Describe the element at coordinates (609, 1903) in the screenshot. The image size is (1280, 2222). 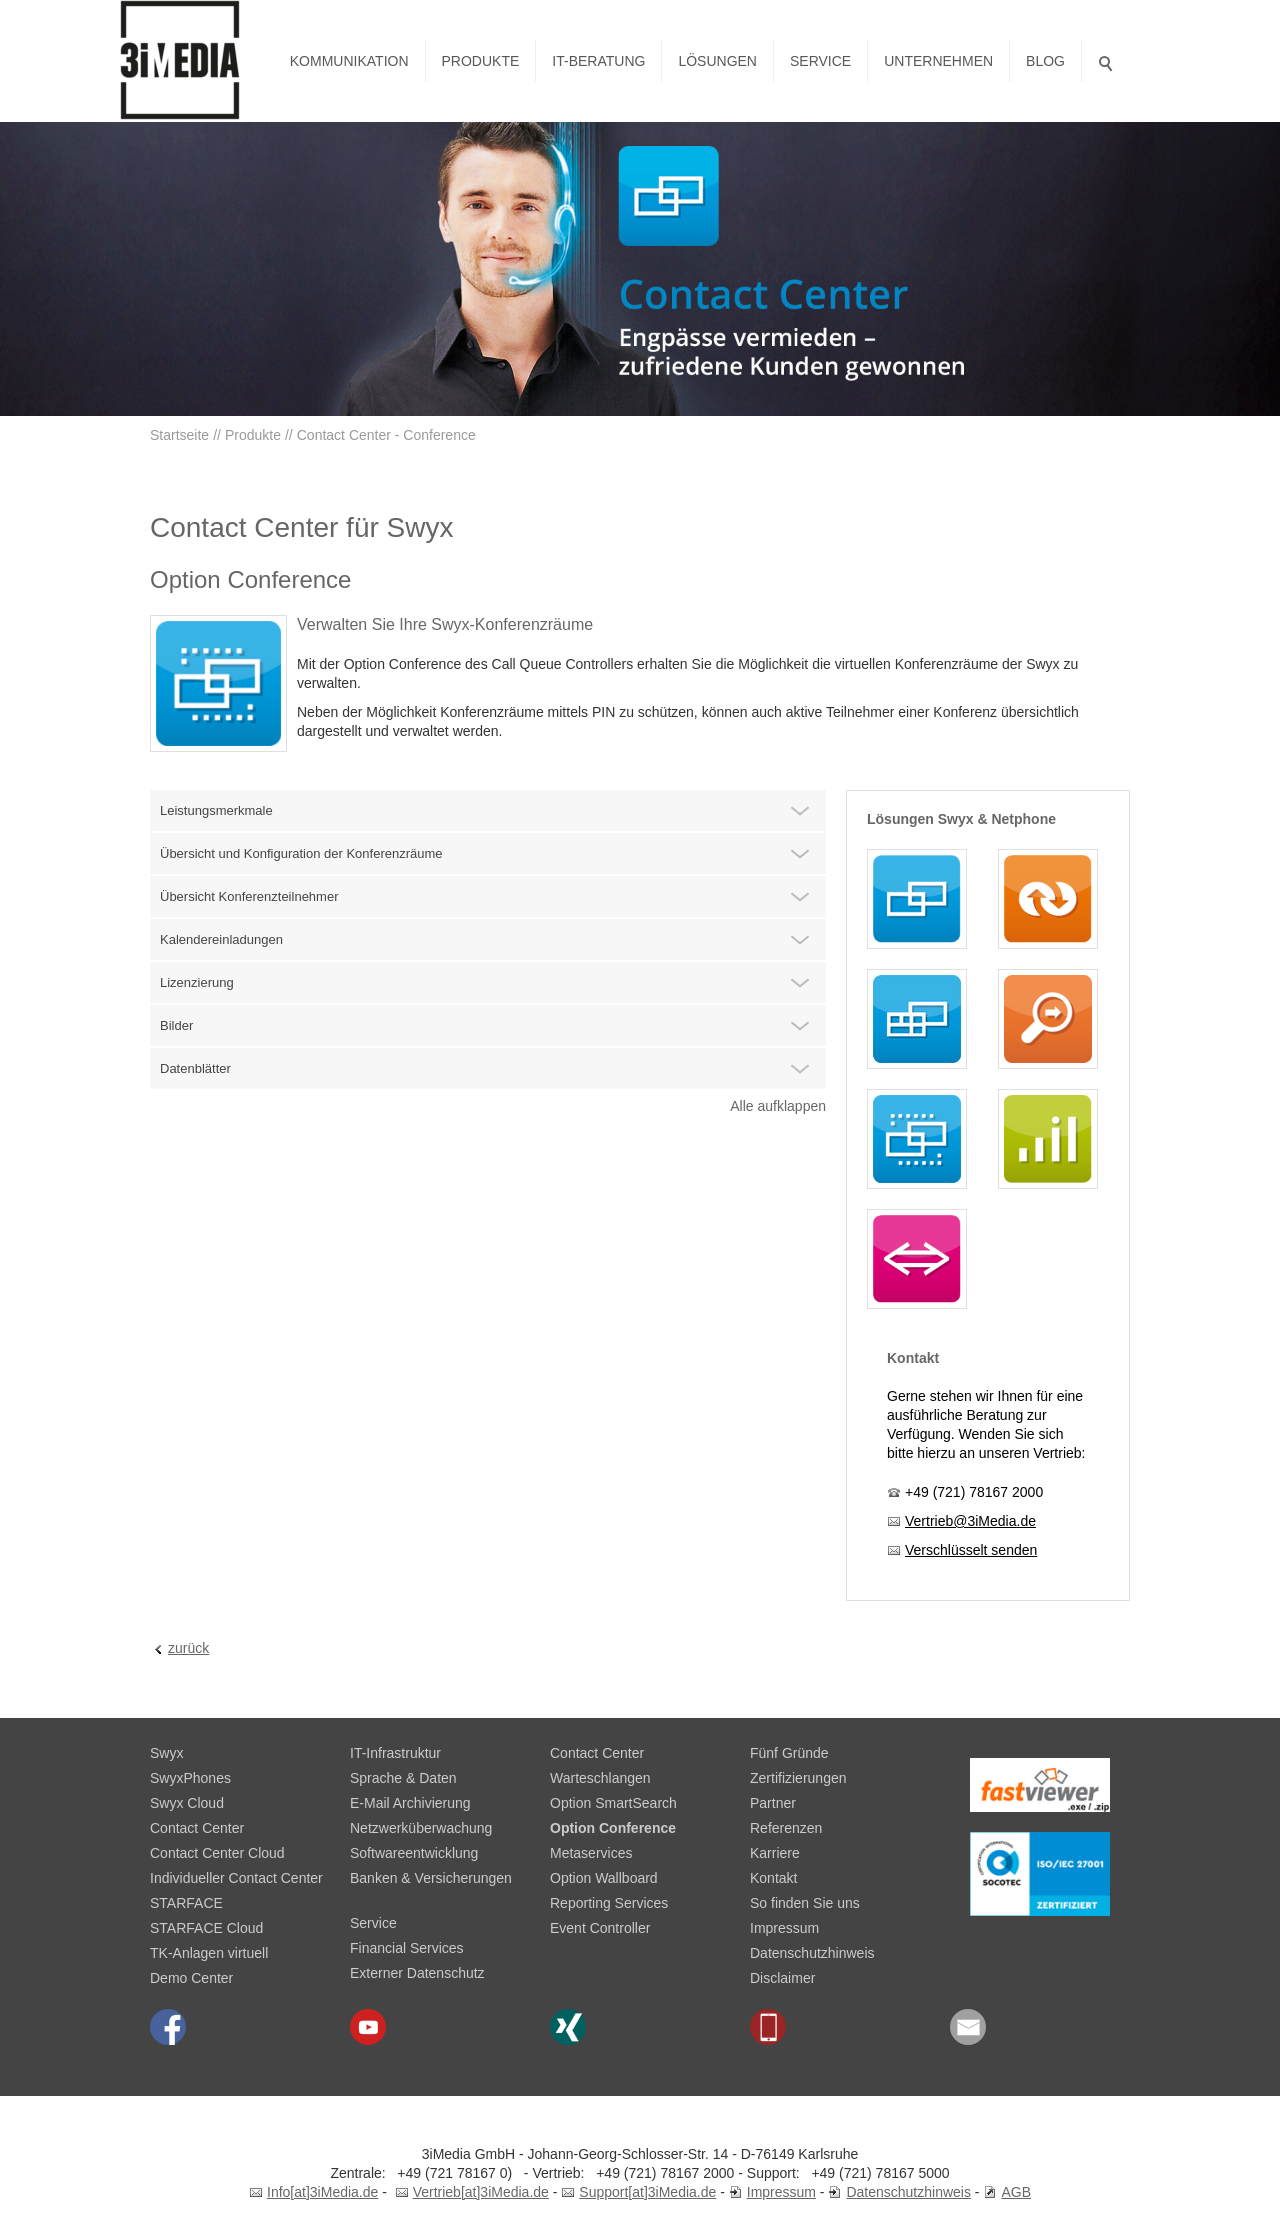
I see `Reporting Services` at that location.